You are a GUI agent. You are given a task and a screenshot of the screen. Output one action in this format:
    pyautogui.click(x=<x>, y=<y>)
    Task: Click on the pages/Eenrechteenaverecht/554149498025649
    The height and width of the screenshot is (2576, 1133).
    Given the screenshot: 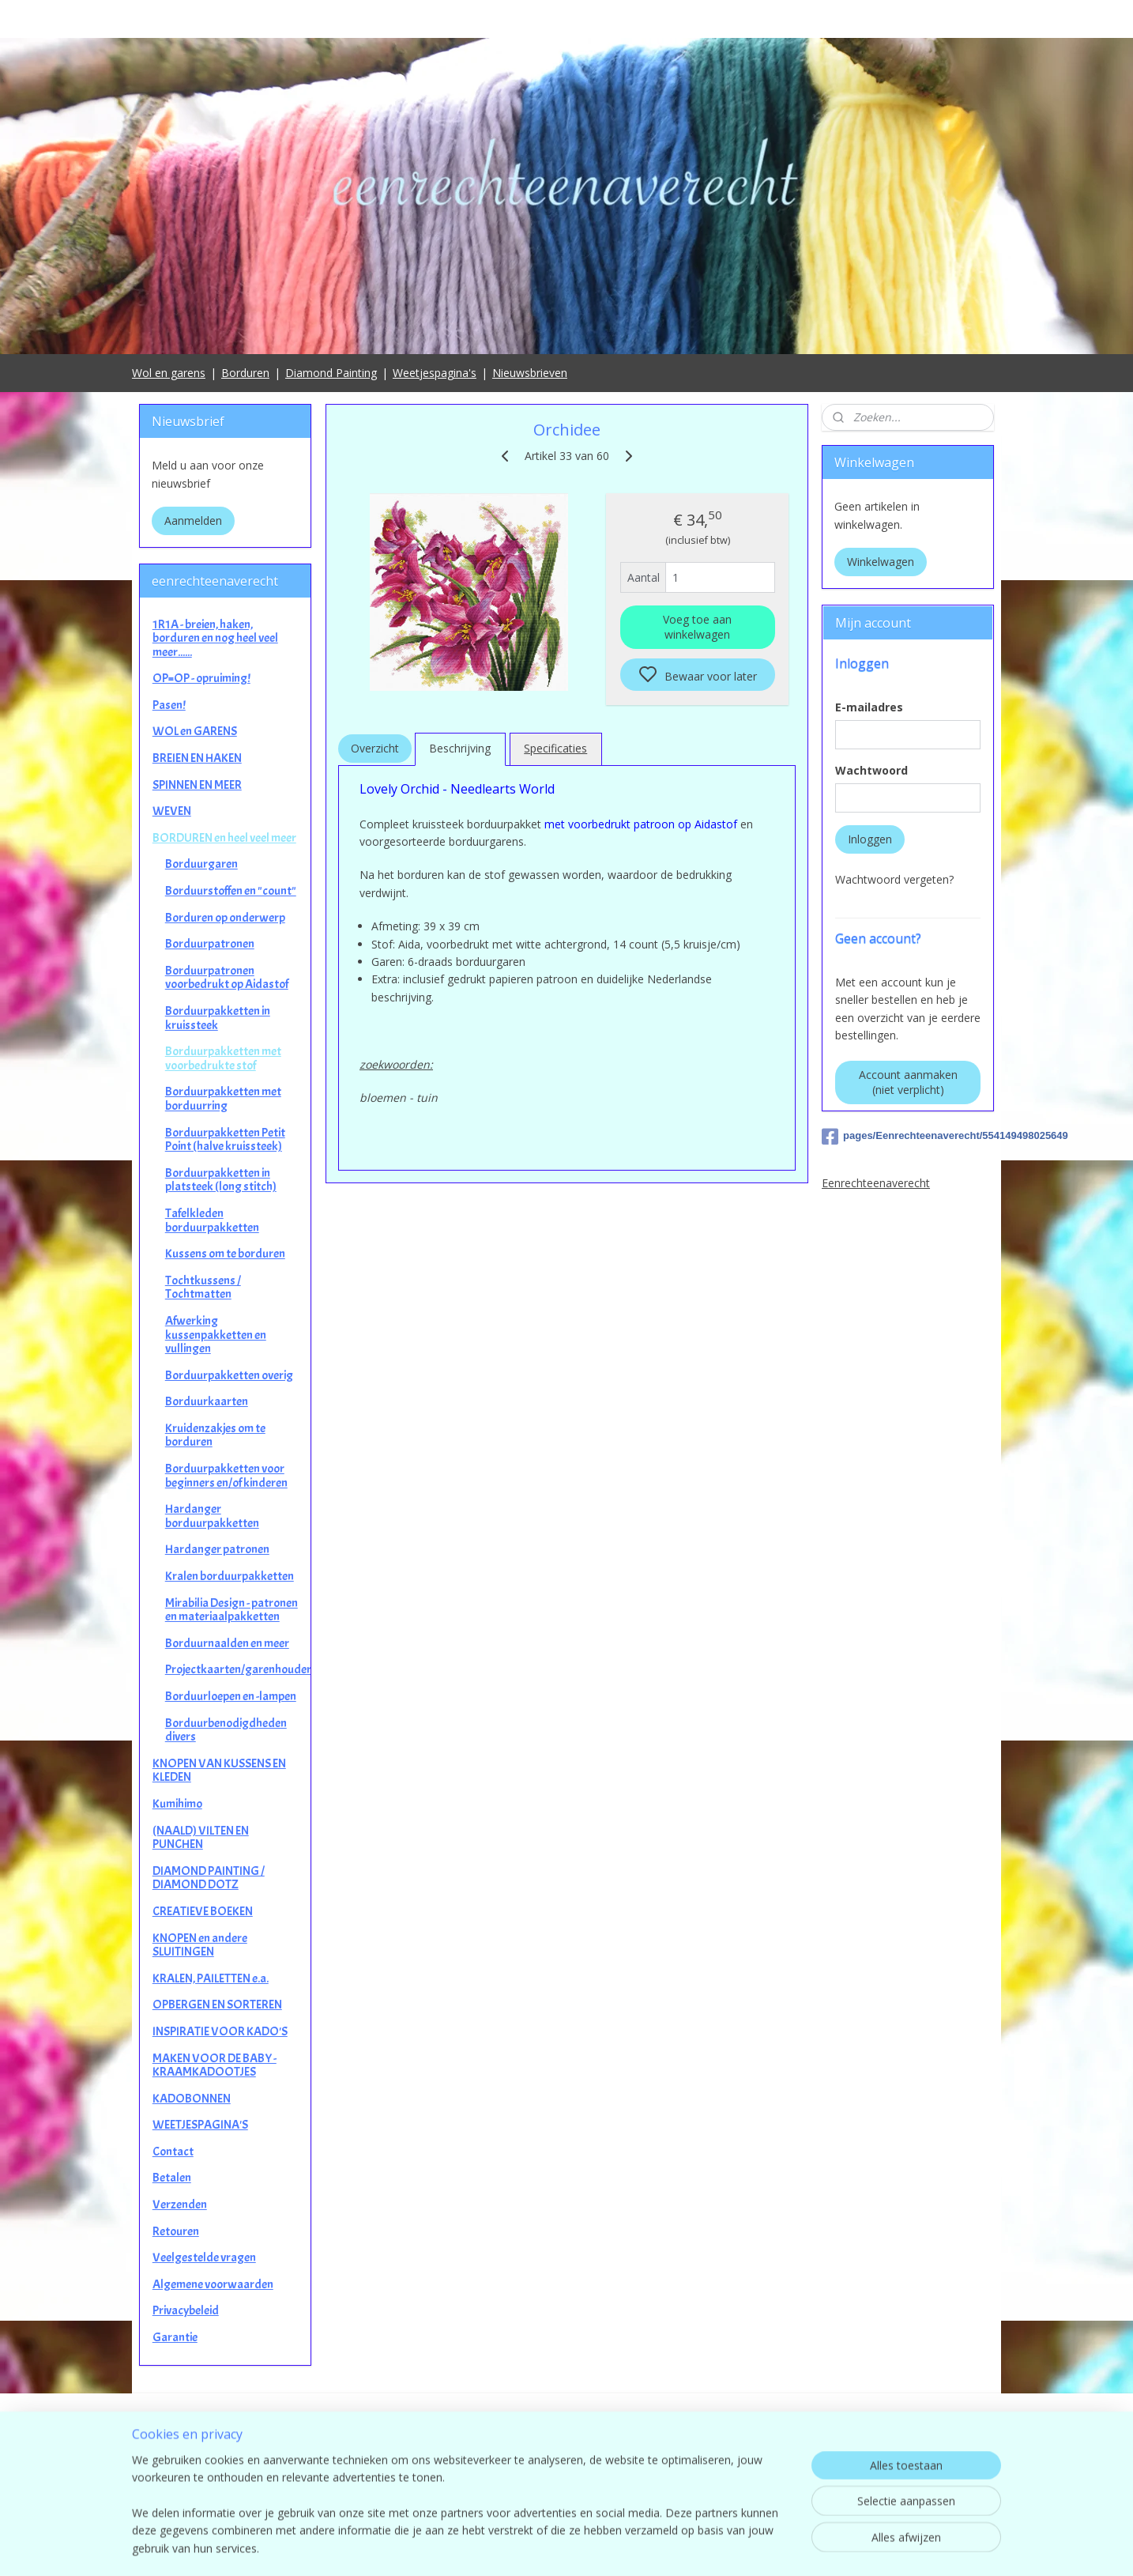 What is the action you would take?
    pyautogui.click(x=908, y=1136)
    